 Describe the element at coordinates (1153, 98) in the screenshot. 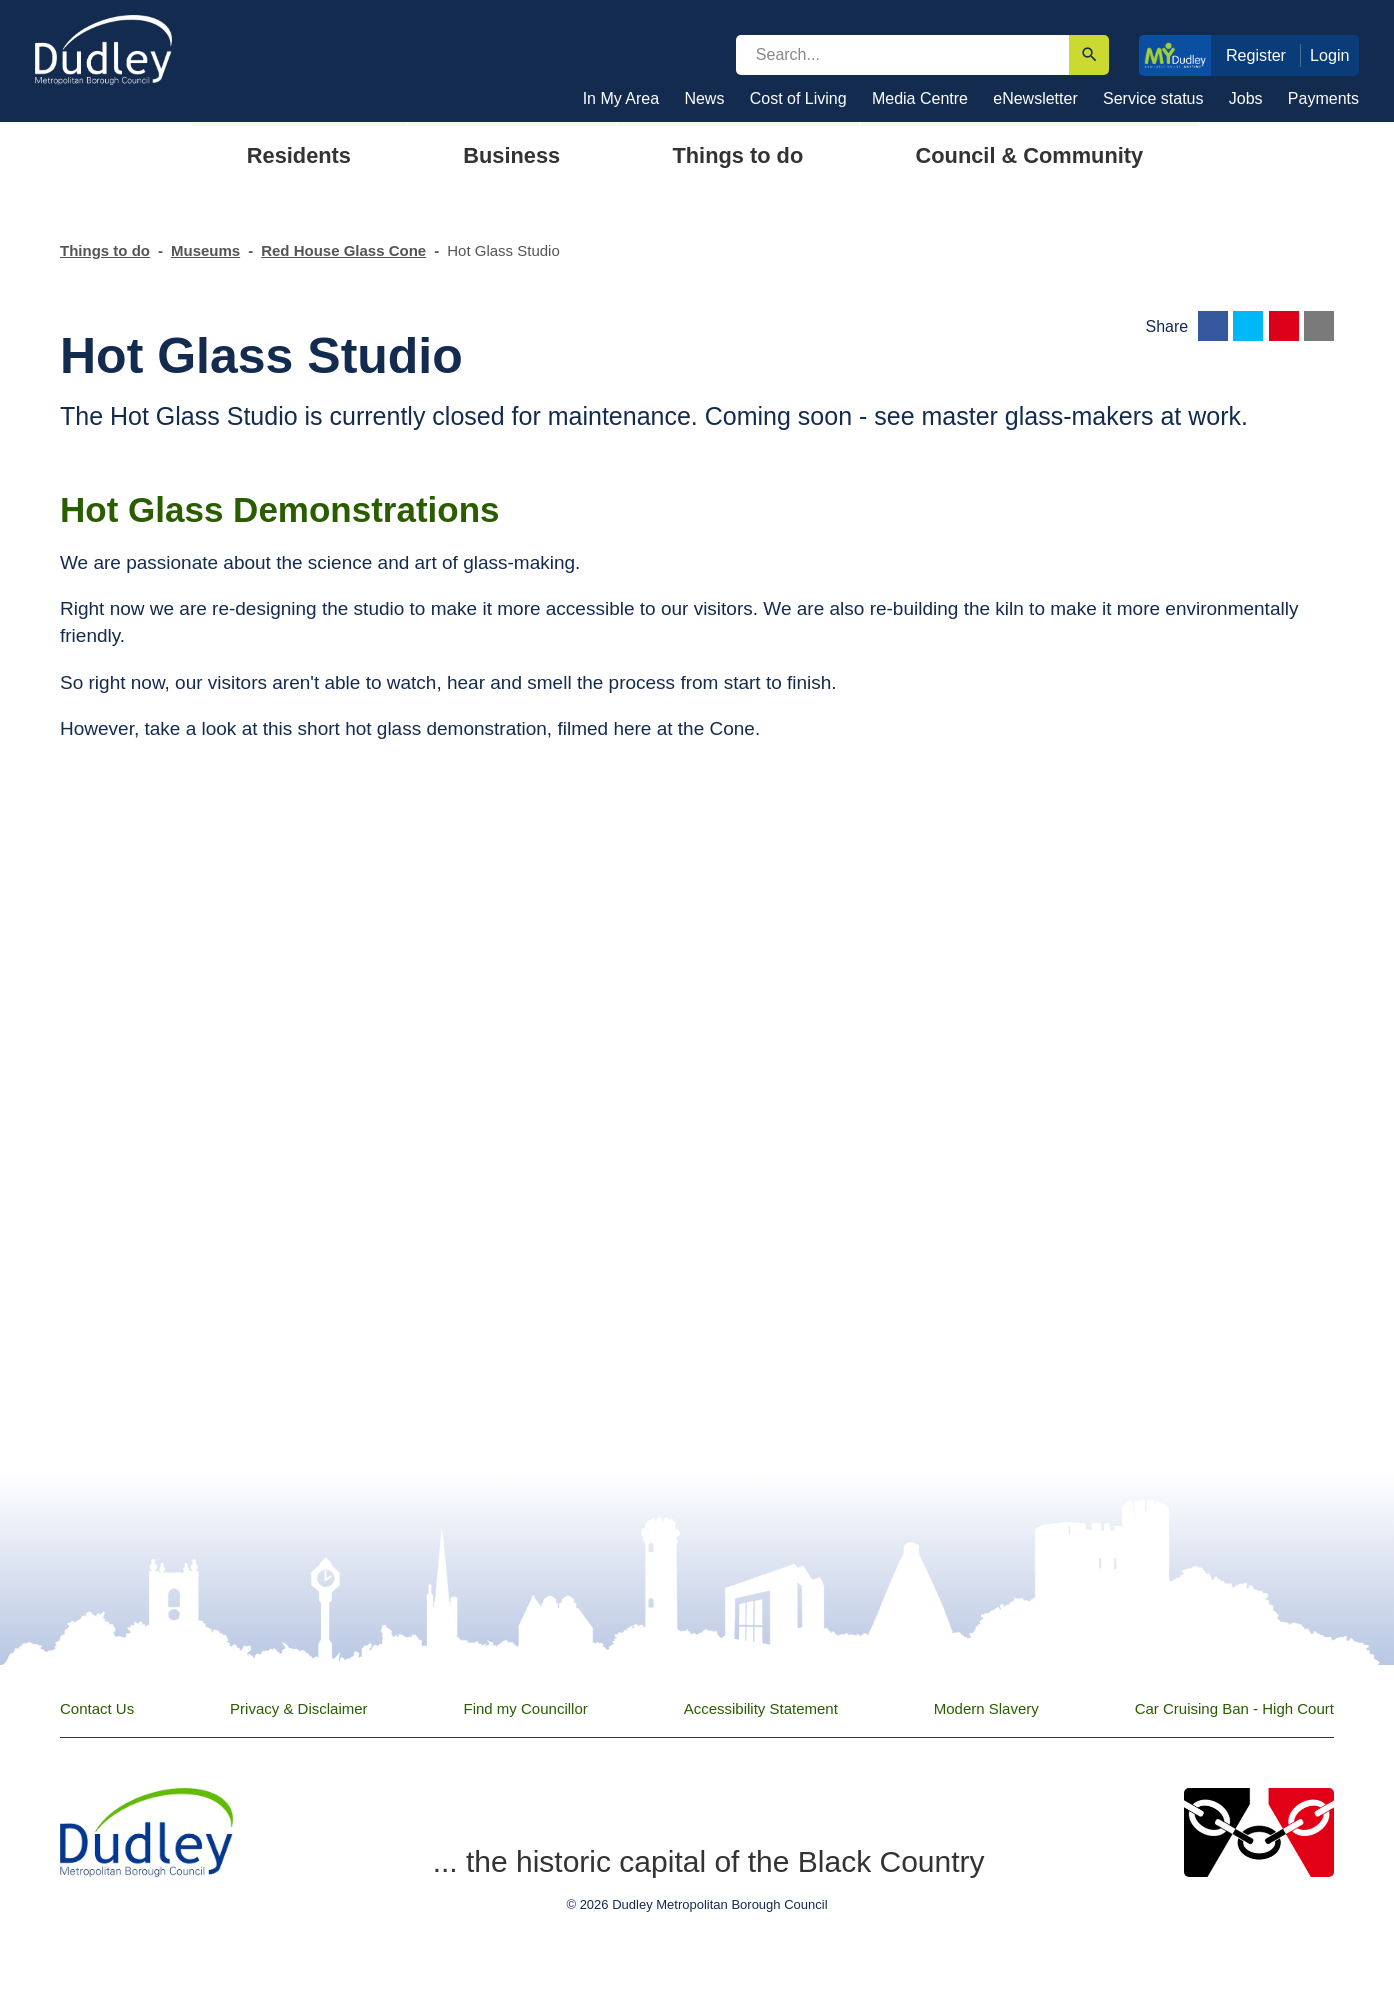

I see `Service status` at that location.